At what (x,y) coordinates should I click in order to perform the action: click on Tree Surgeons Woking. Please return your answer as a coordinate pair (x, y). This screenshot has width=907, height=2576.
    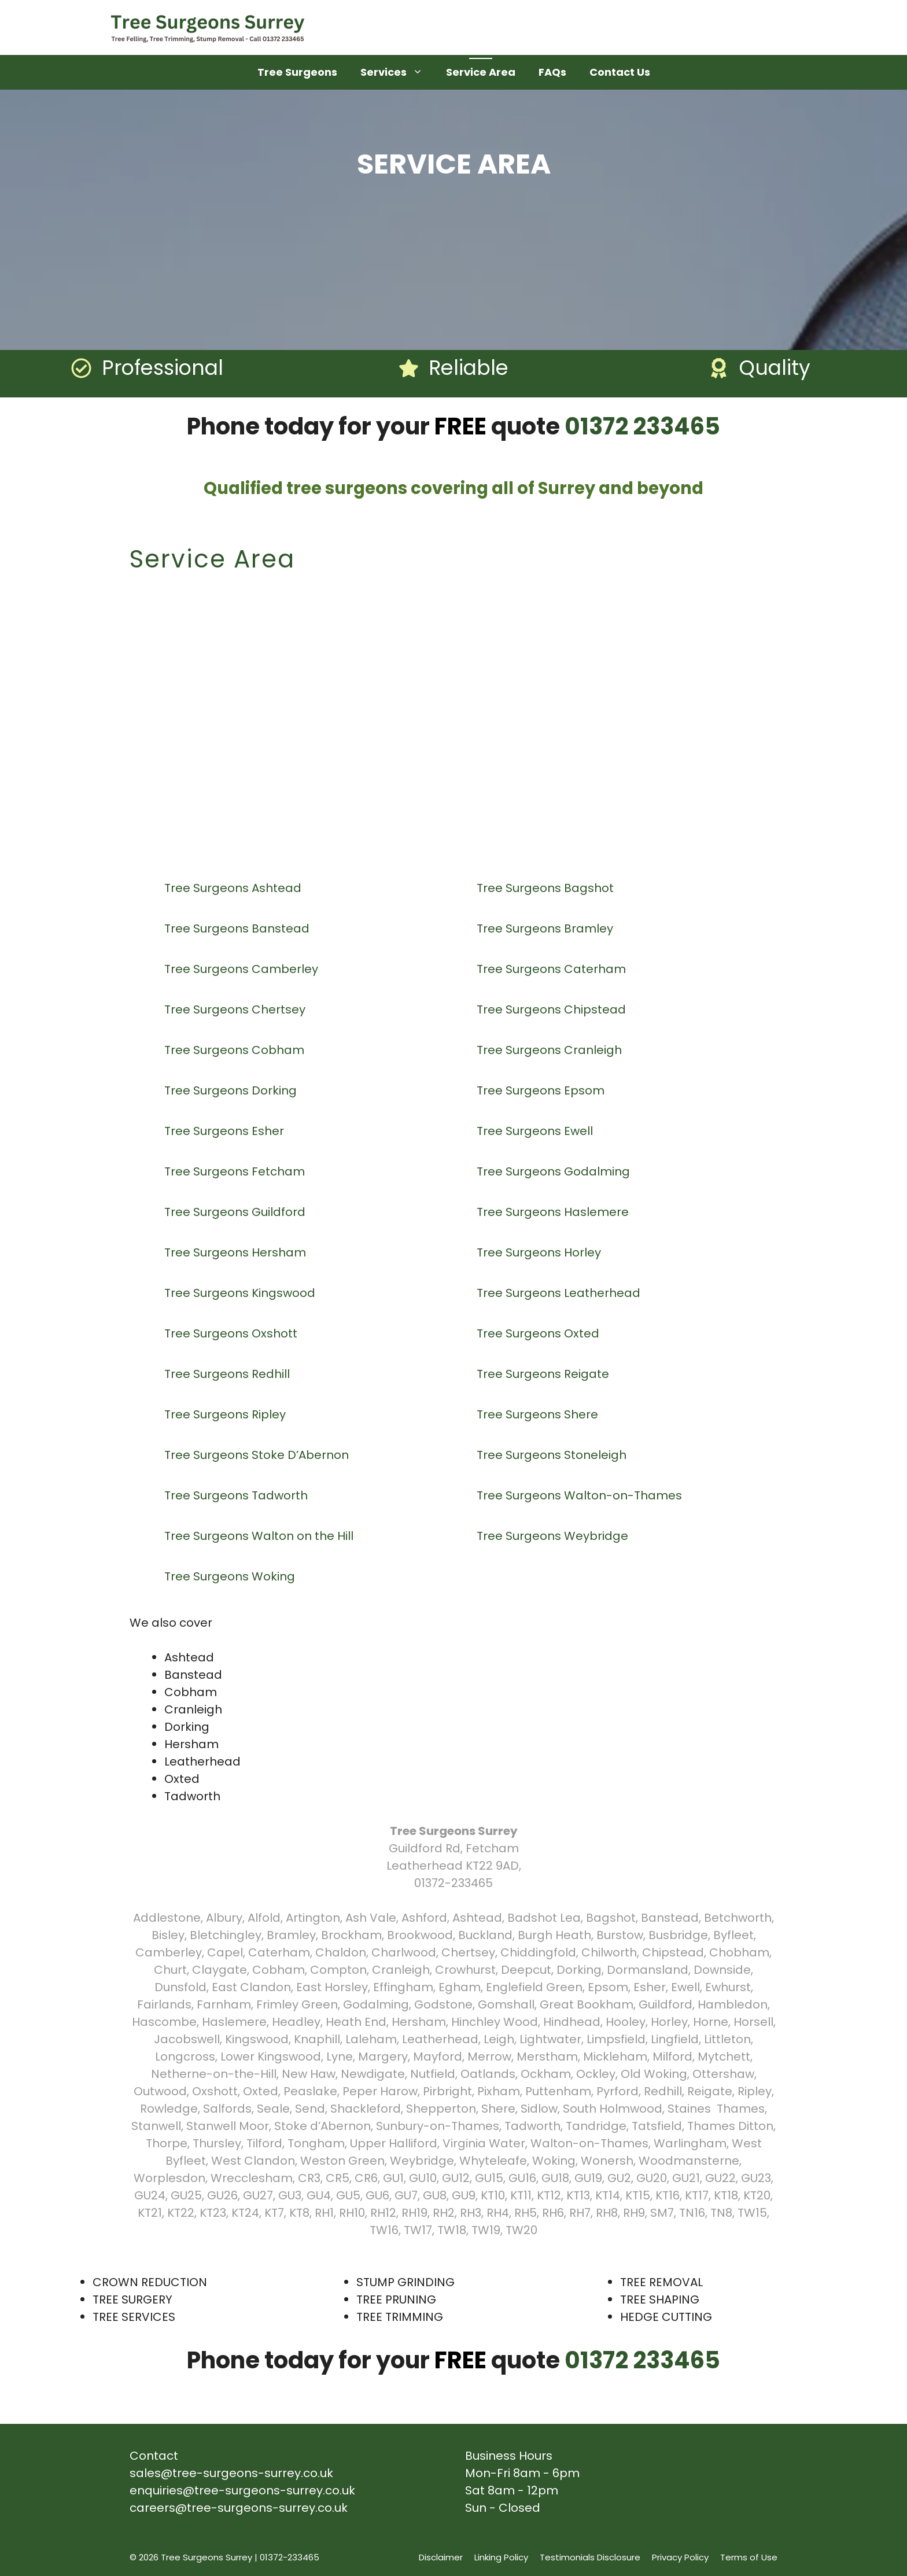
    Looking at the image, I should click on (231, 1576).